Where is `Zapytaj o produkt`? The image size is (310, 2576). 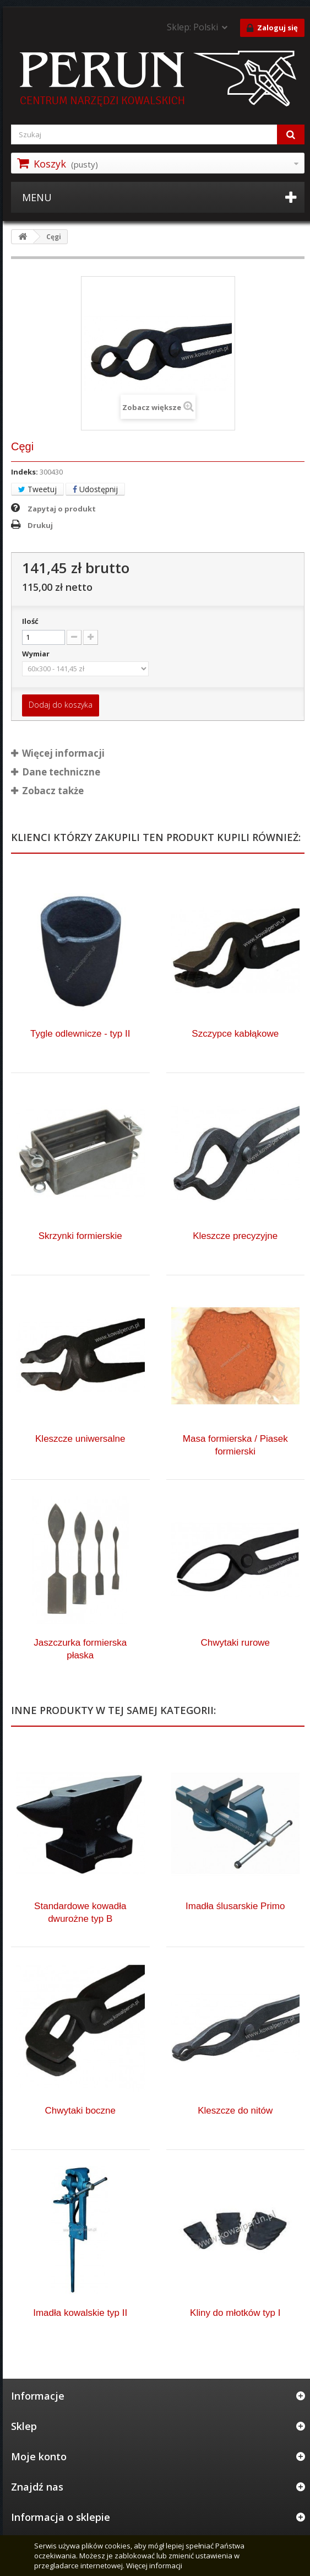
Zapytaj o produkt is located at coordinates (62, 509).